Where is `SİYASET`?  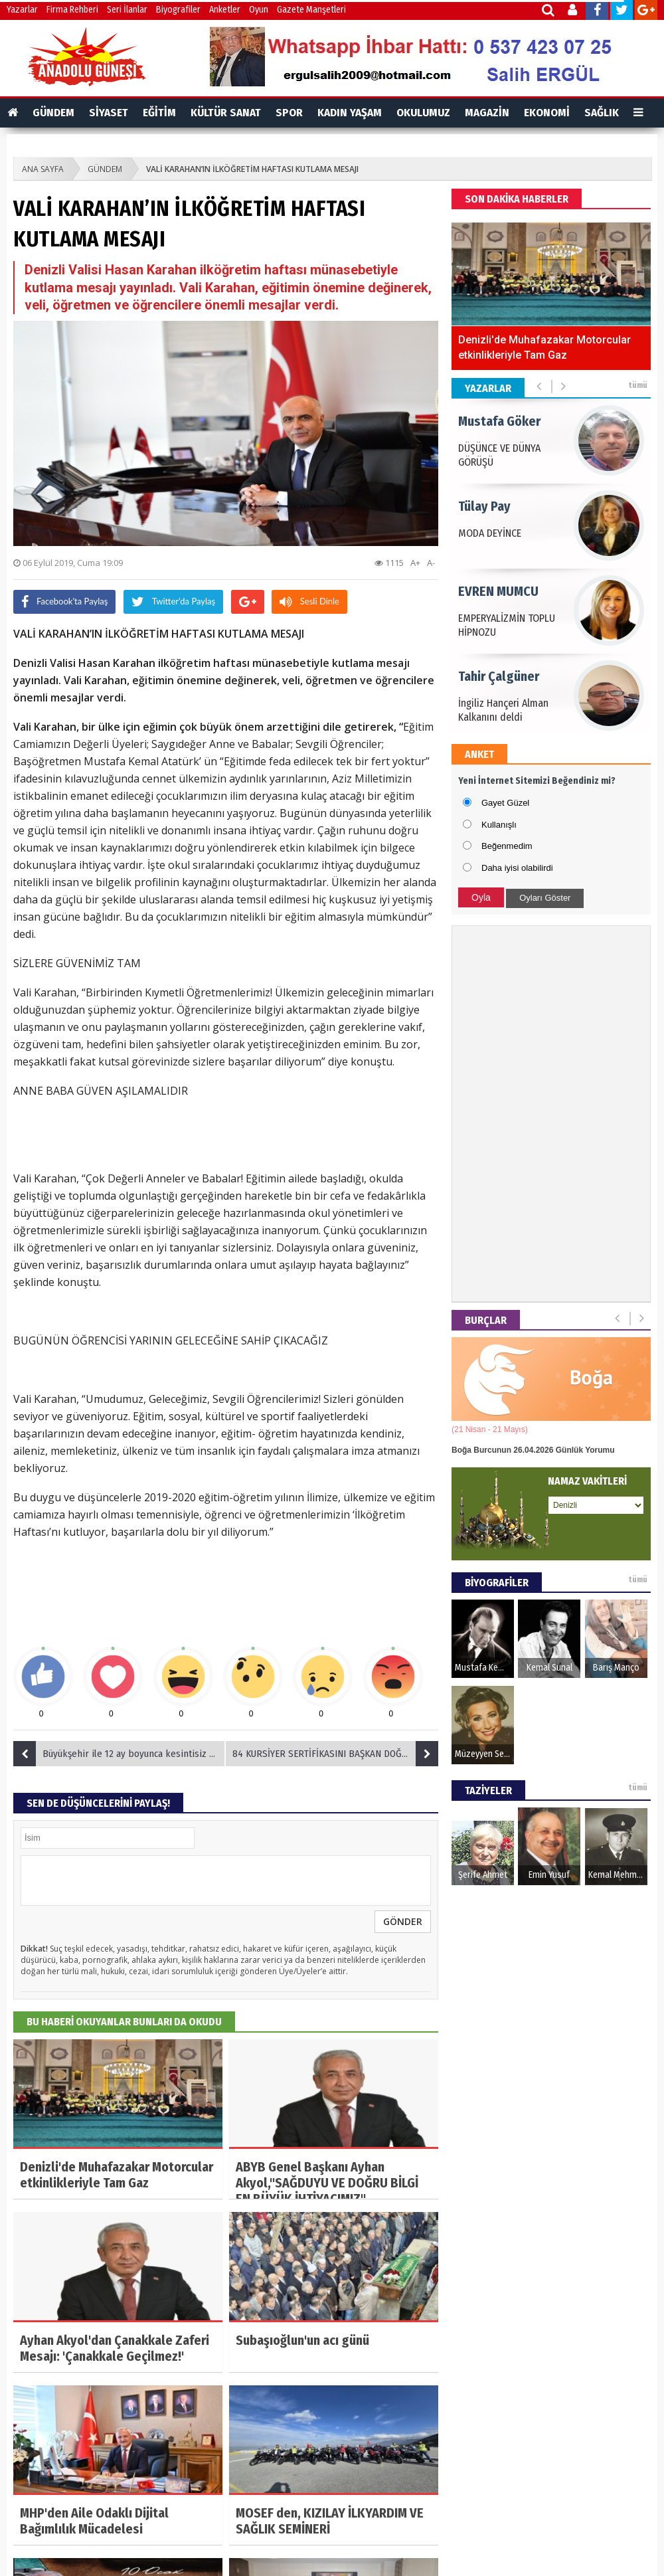 SİYASET is located at coordinates (108, 113).